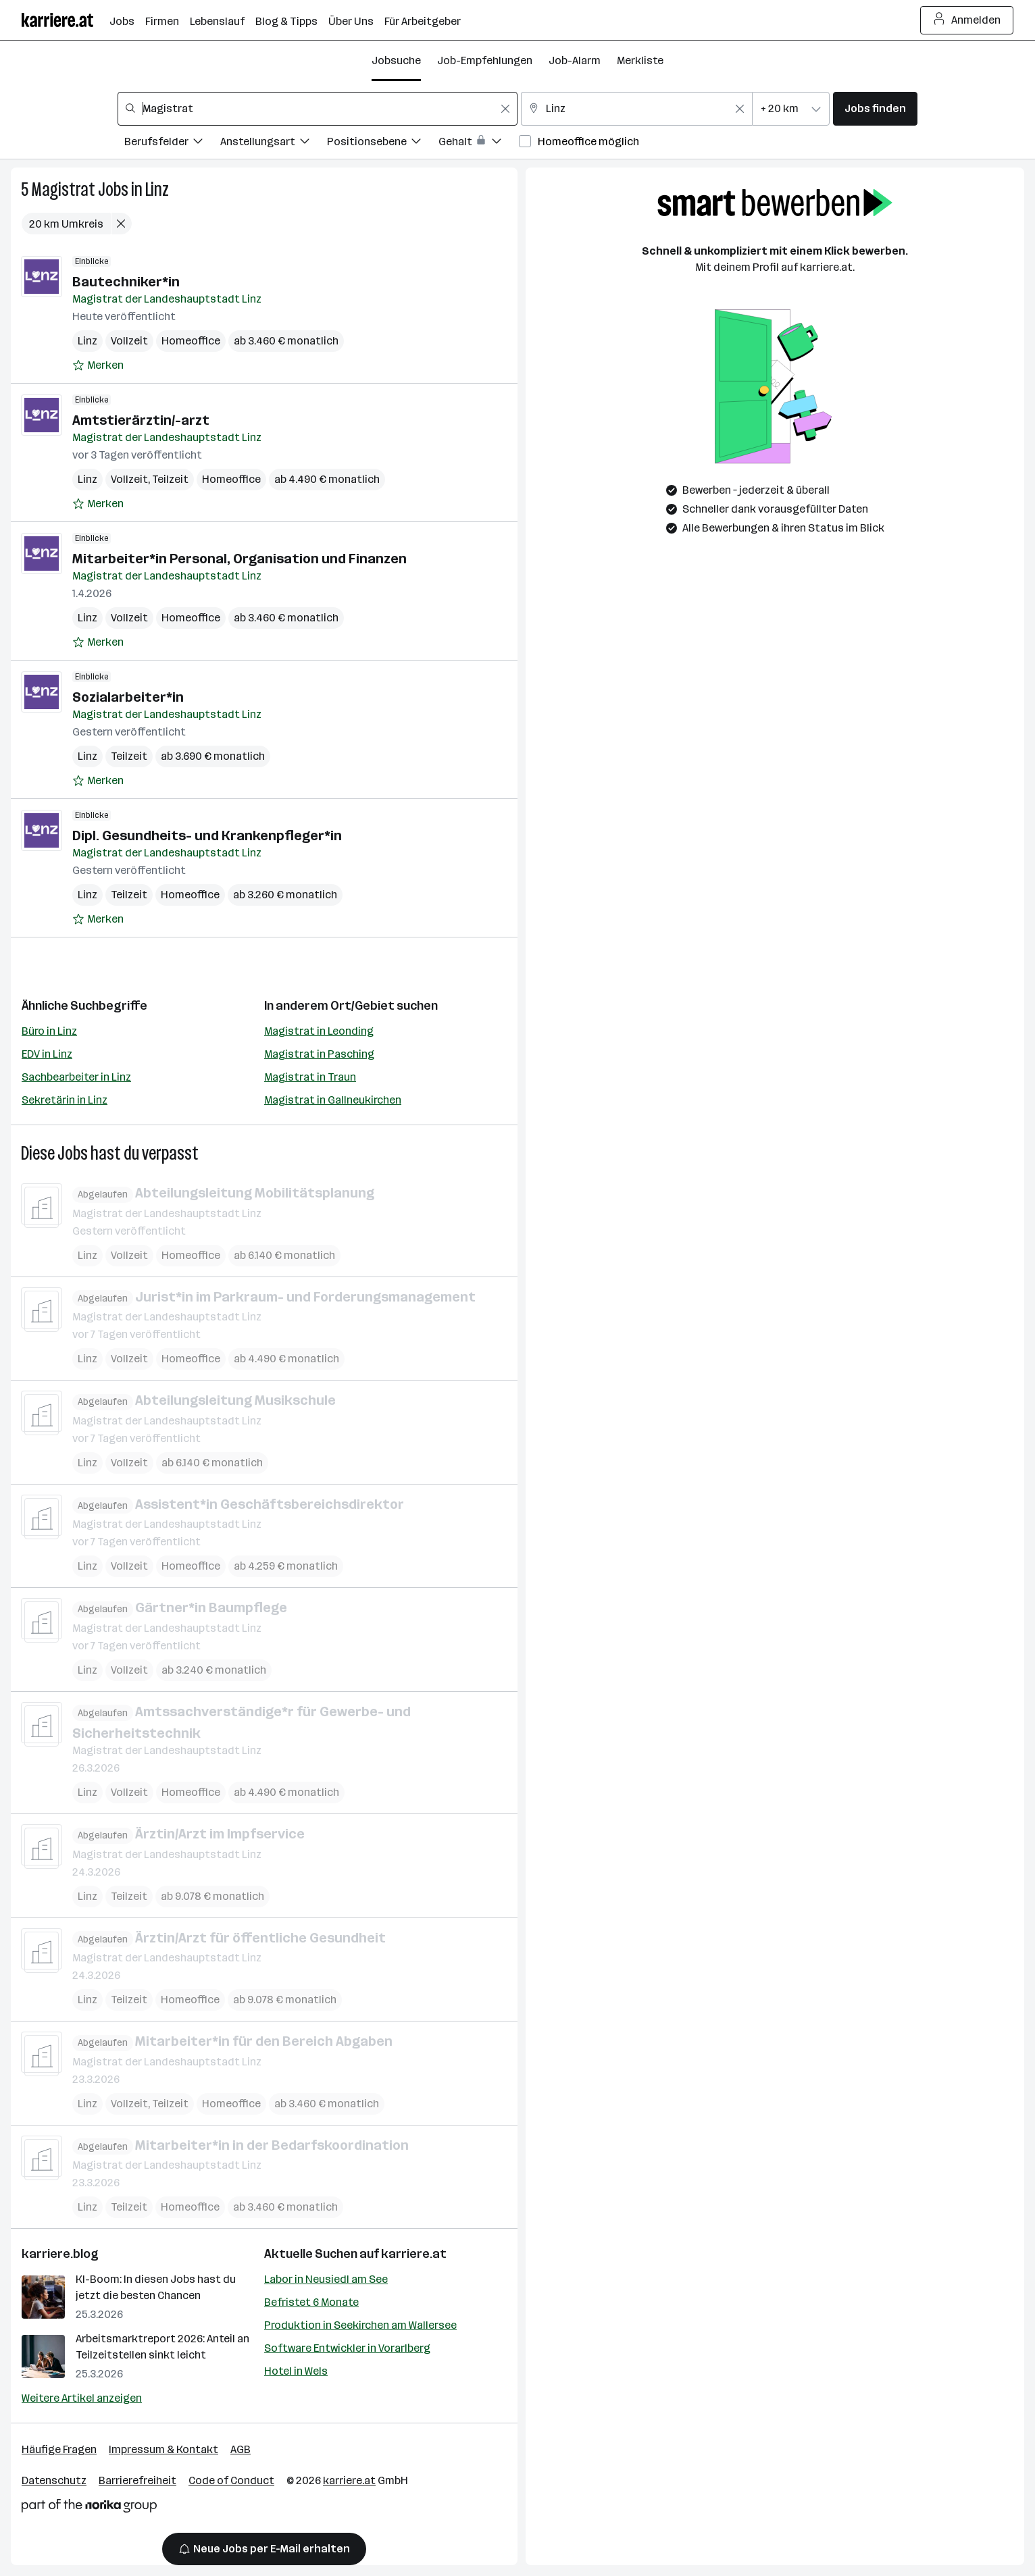 Image resolution: width=1035 pixels, height=2576 pixels. Describe the element at coordinates (273, 143) in the screenshot. I see `[Filtere Jobs nach Anstellungsart.]` at that location.